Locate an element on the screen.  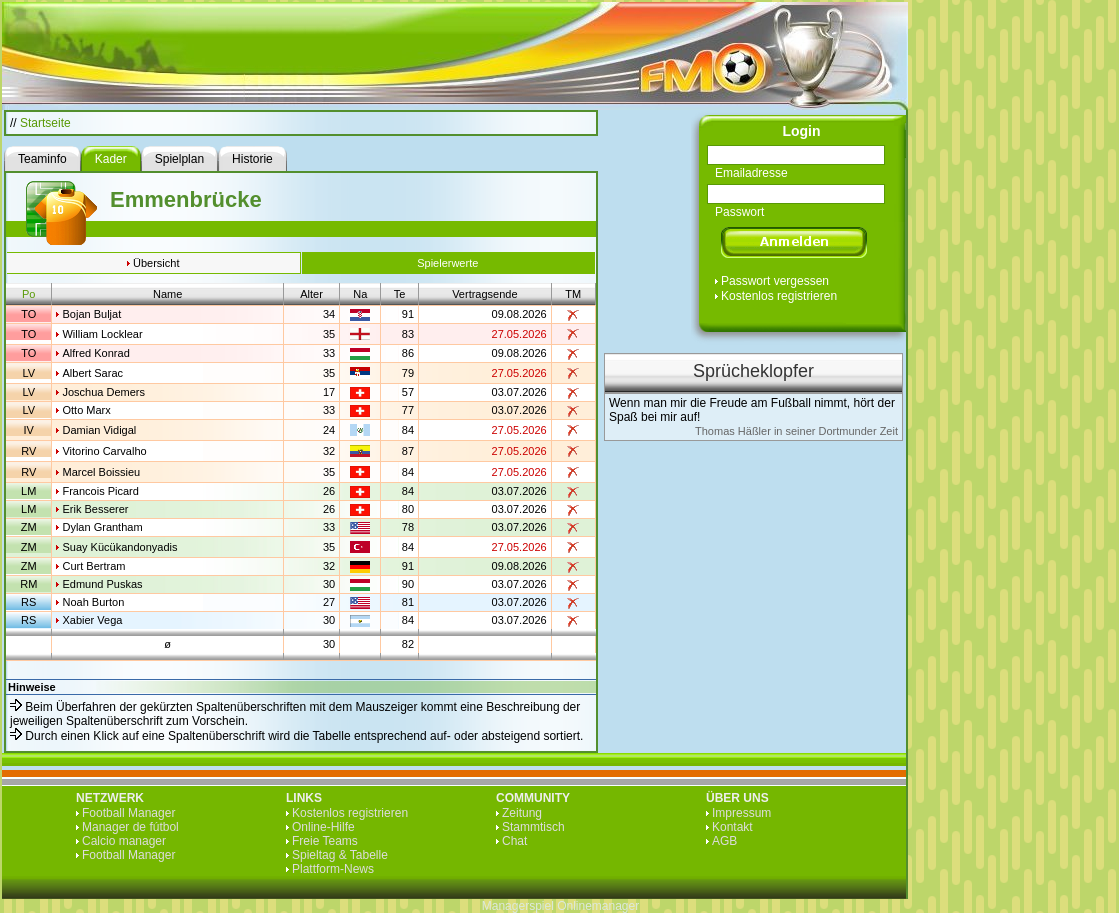
Übersicht is located at coordinates (156, 263).